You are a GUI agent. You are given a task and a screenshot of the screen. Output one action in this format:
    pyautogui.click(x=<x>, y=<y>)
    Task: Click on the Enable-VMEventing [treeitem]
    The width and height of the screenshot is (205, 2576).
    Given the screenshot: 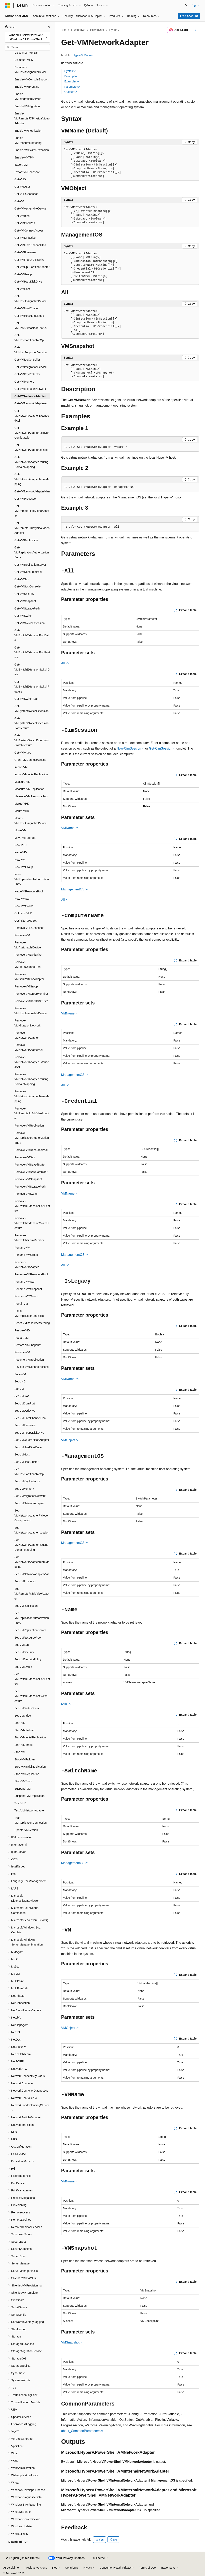 What is the action you would take?
    pyautogui.click(x=26, y=86)
    